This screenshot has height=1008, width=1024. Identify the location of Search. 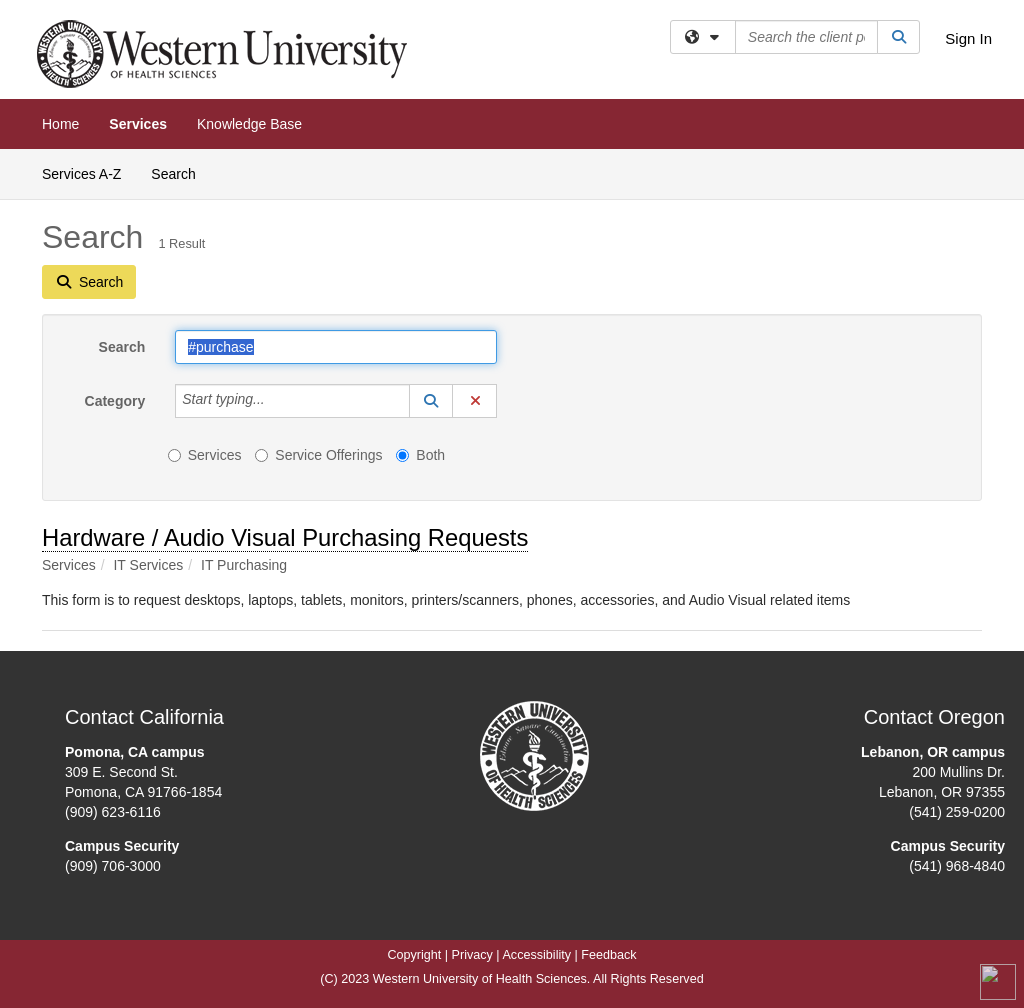
(180, 172).